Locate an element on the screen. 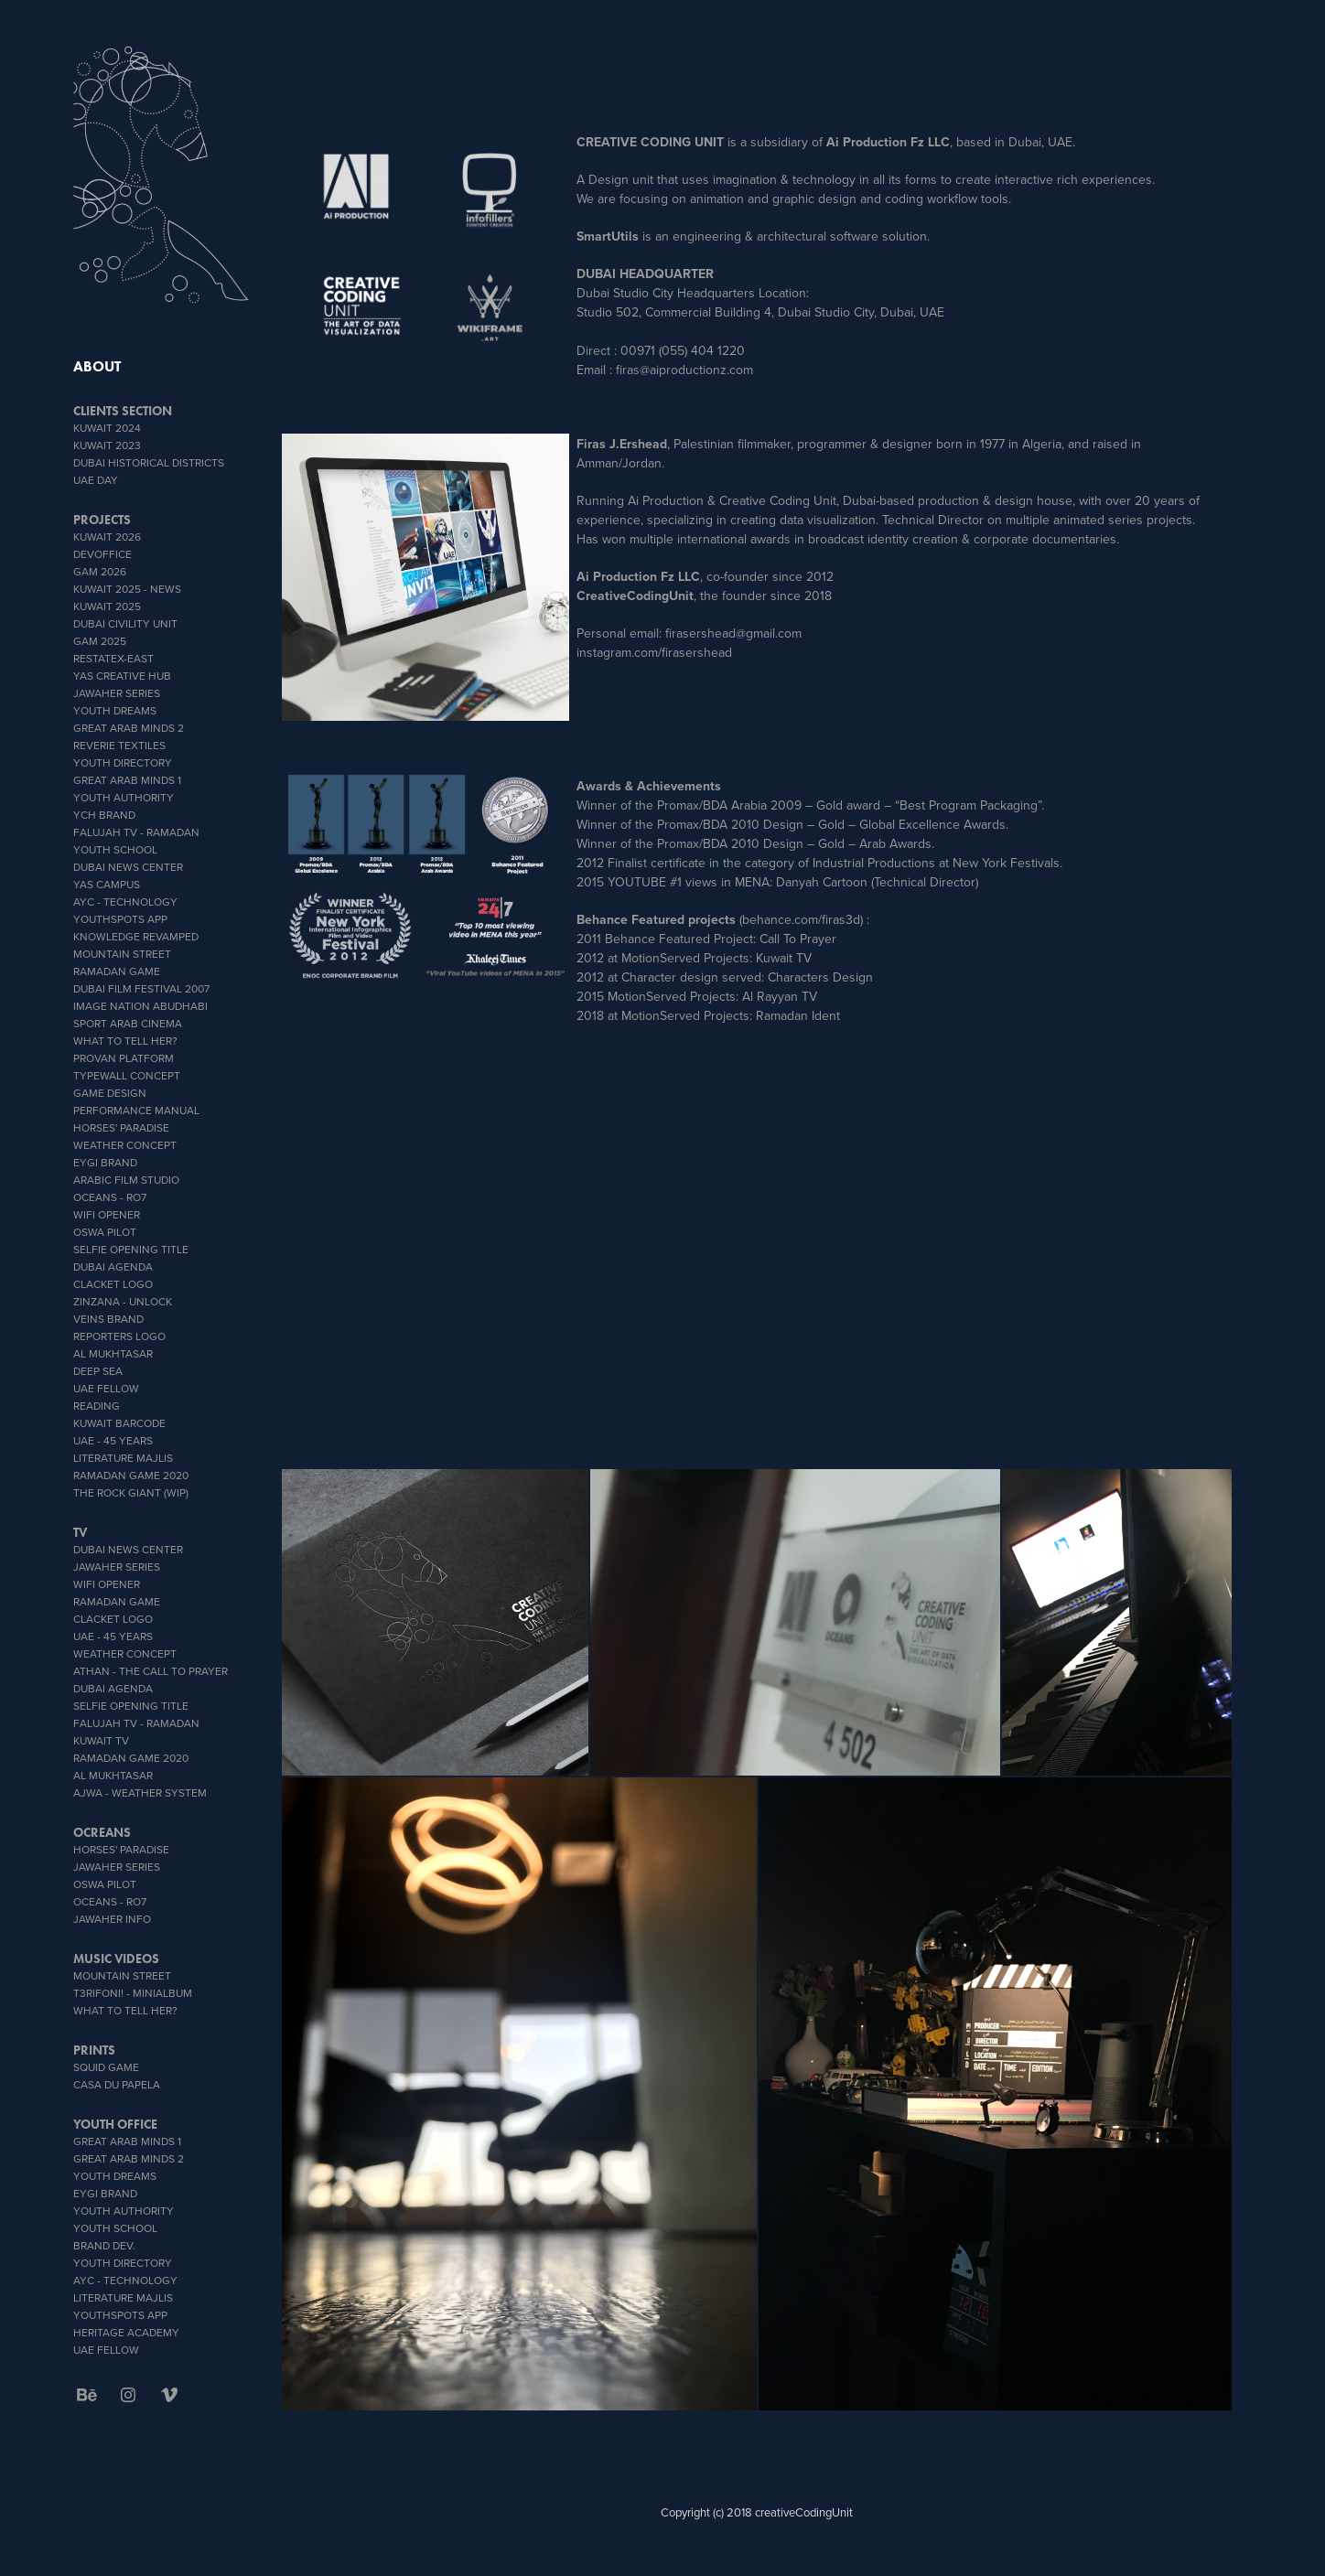 This screenshot has width=1325, height=2576. AJWA - Weather System is located at coordinates (140, 1792).